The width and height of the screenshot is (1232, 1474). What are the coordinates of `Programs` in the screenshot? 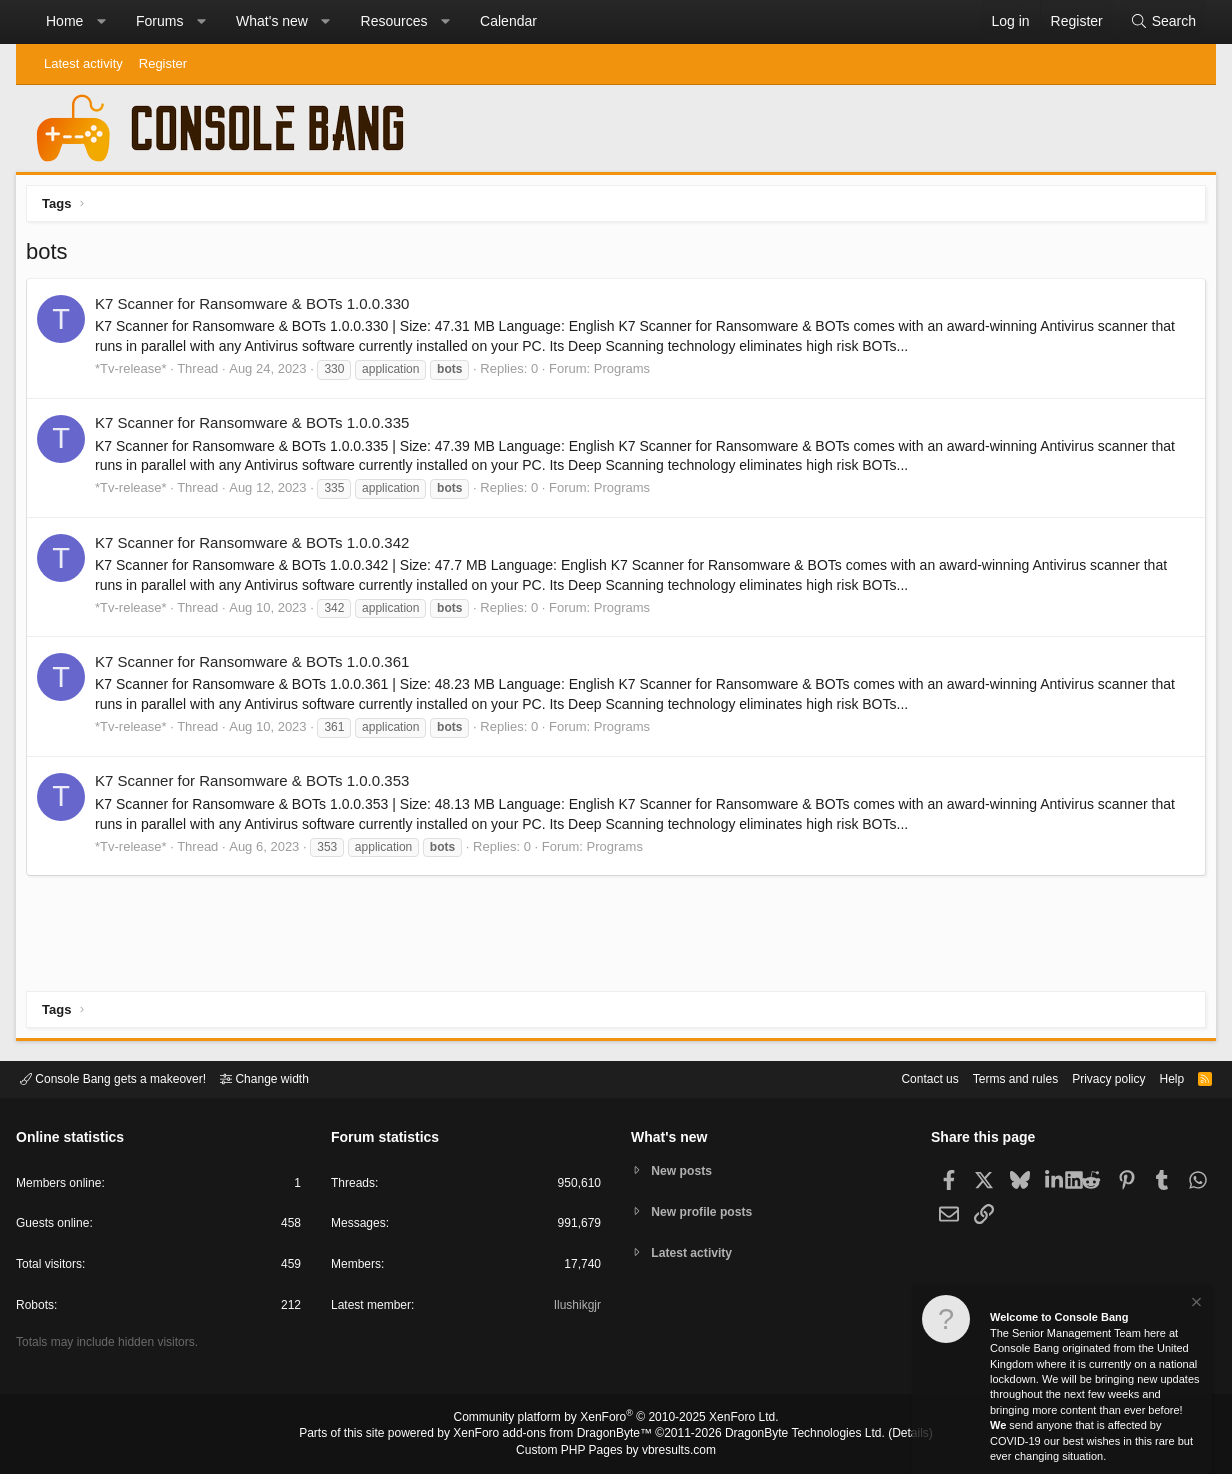 It's located at (627, 373).